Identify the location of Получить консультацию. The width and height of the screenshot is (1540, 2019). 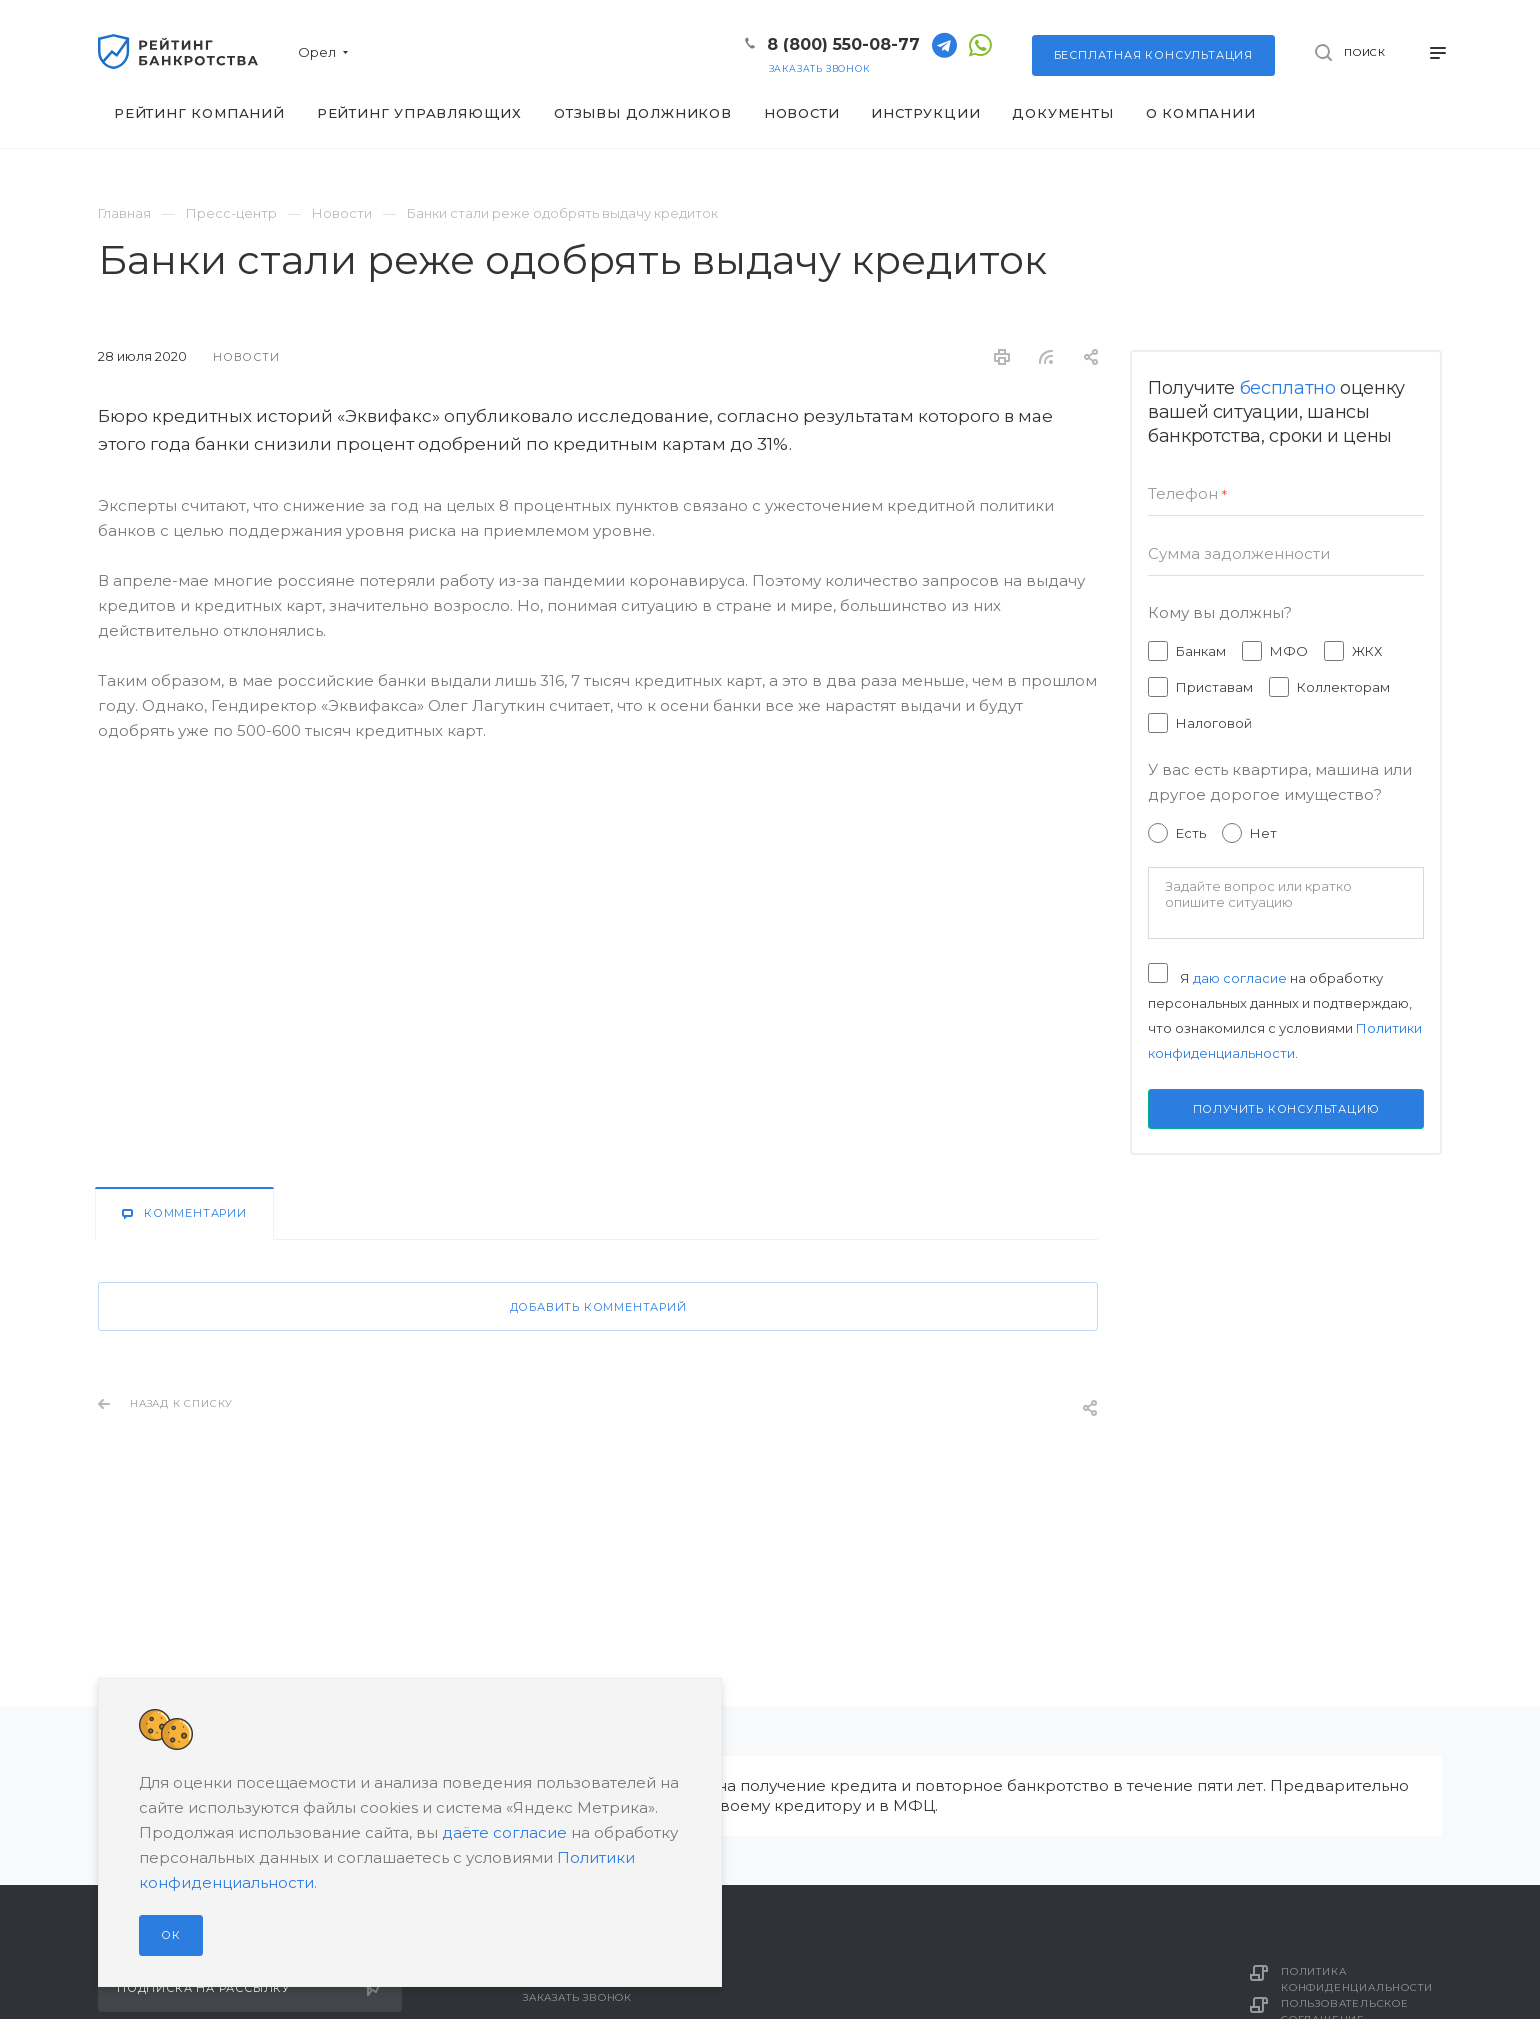
(1286, 1109).